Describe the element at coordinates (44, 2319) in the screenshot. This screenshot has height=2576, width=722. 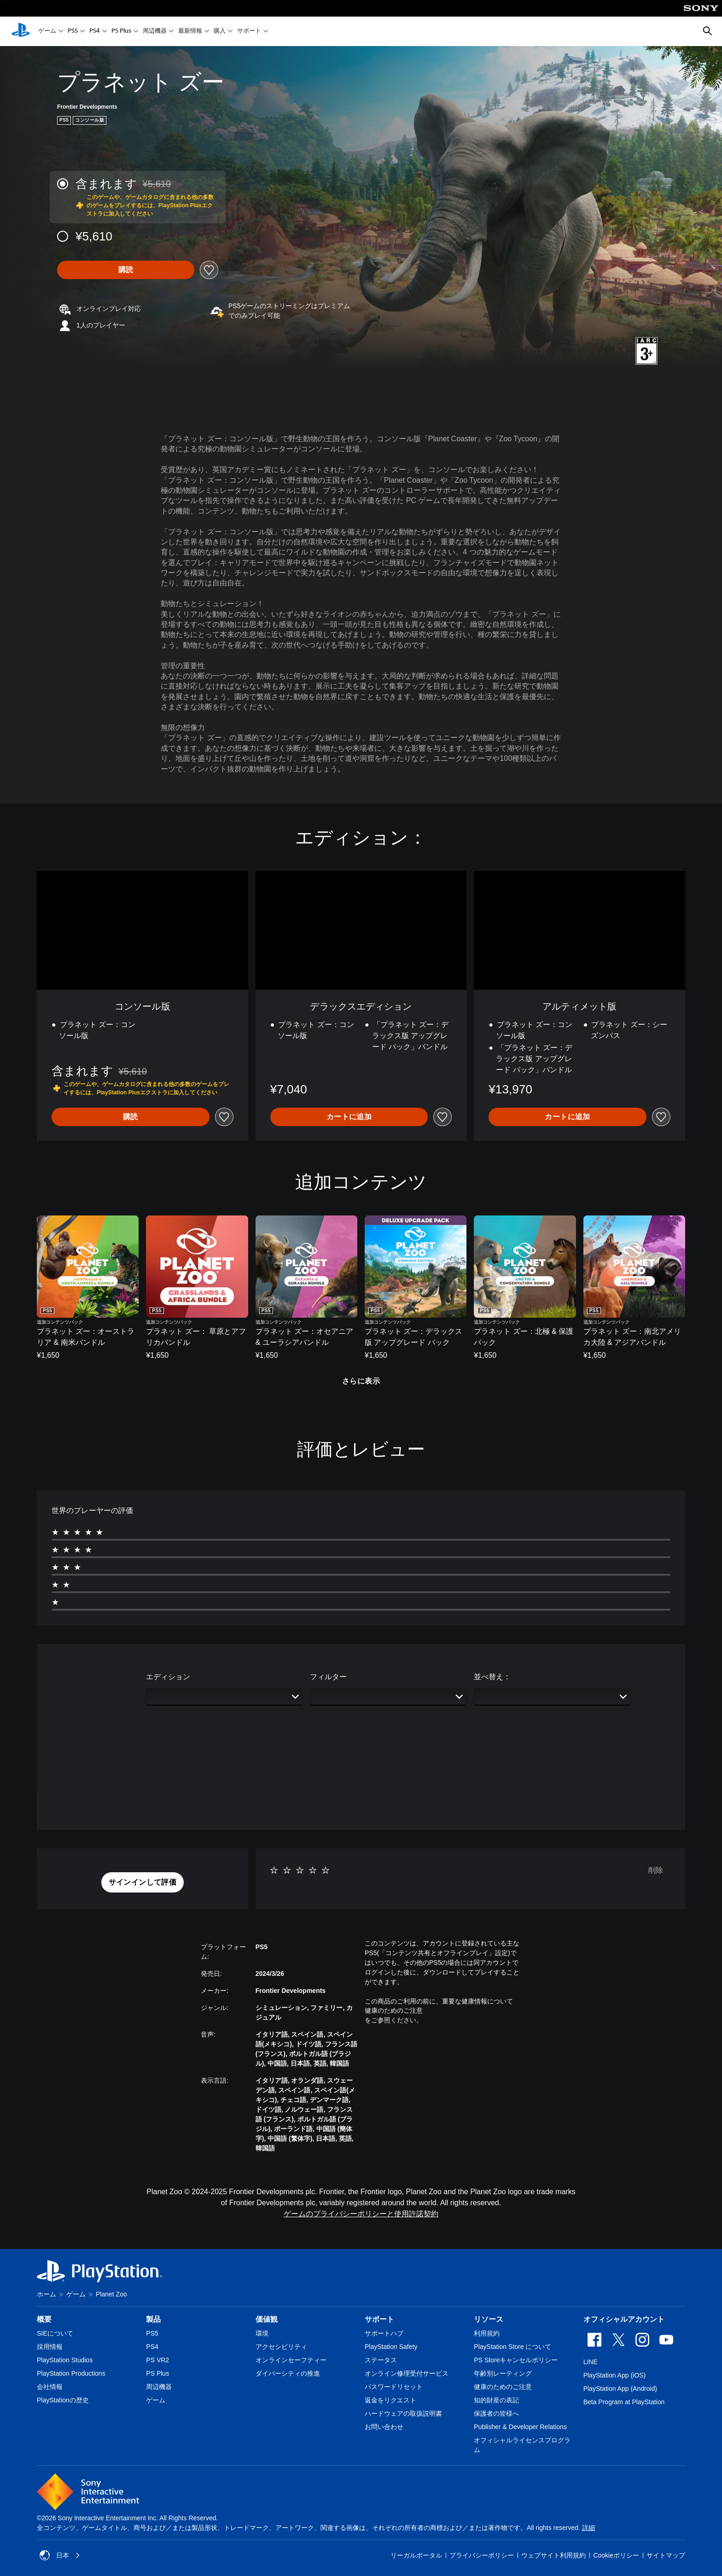
I see `概要 [heading]` at that location.